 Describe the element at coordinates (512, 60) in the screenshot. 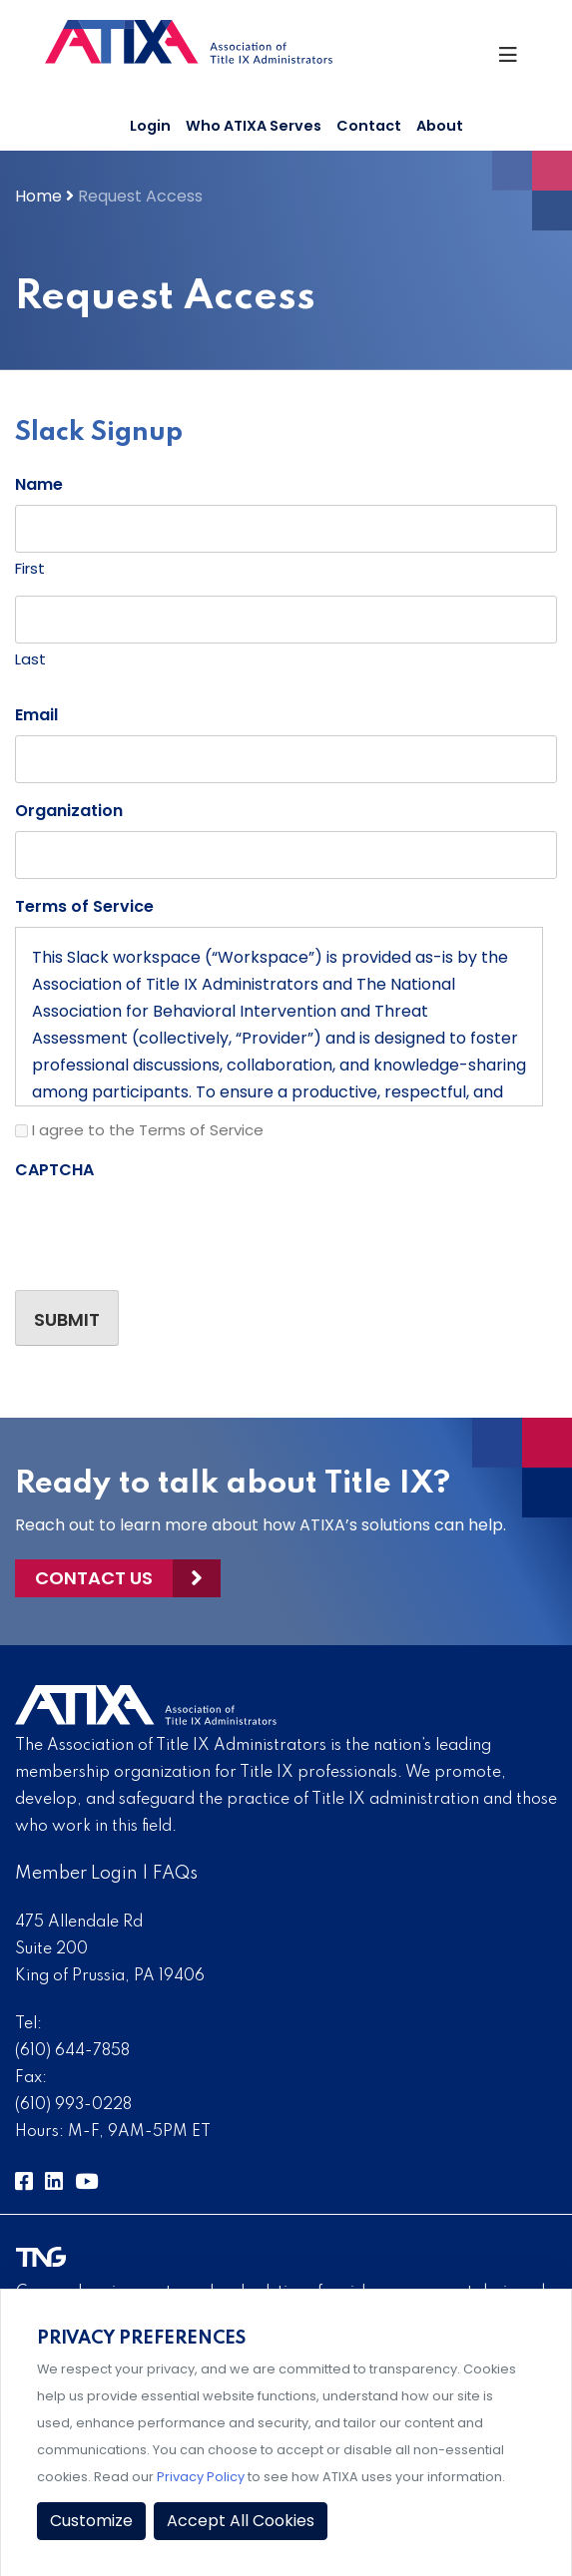

I see `[Toggle Navigation]` at that location.